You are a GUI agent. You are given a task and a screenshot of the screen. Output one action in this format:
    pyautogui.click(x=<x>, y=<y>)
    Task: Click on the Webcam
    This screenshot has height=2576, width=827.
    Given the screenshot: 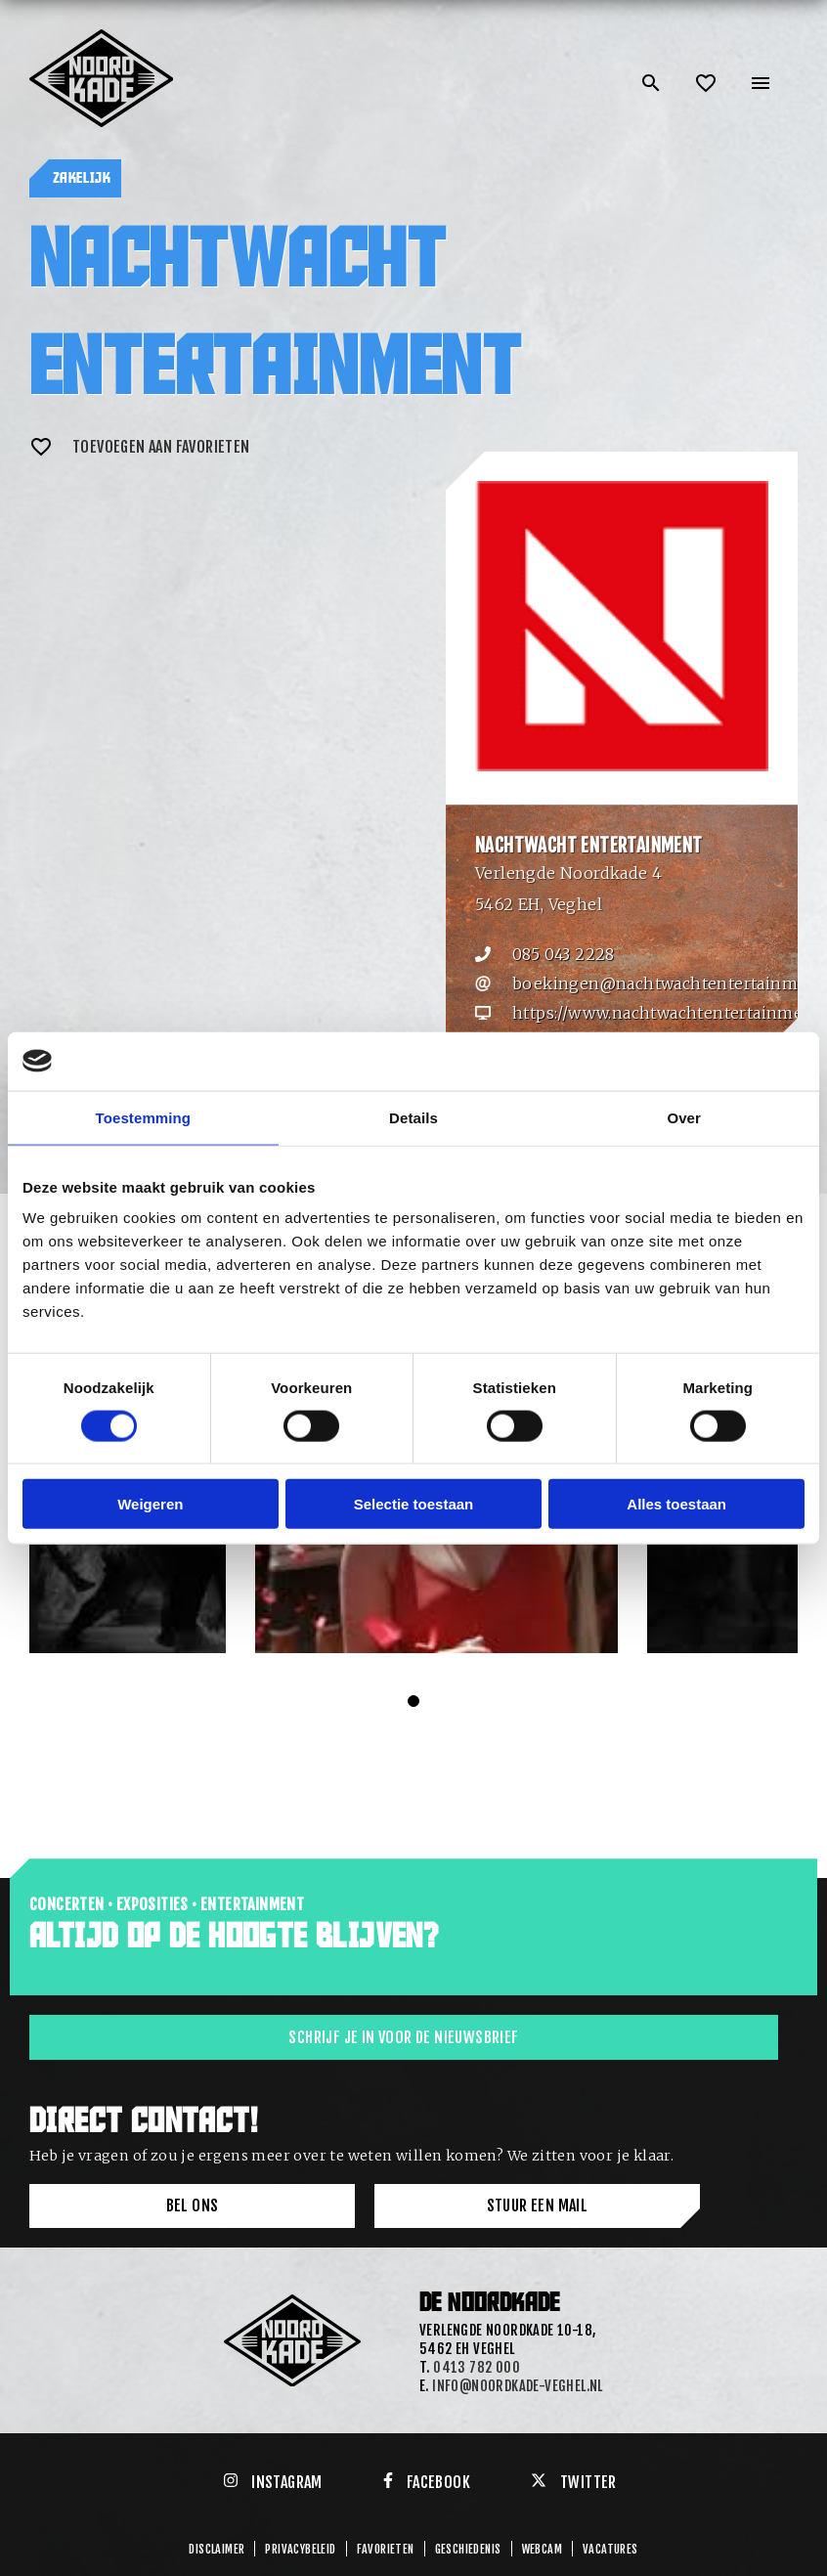 What is the action you would take?
    pyautogui.click(x=542, y=2549)
    